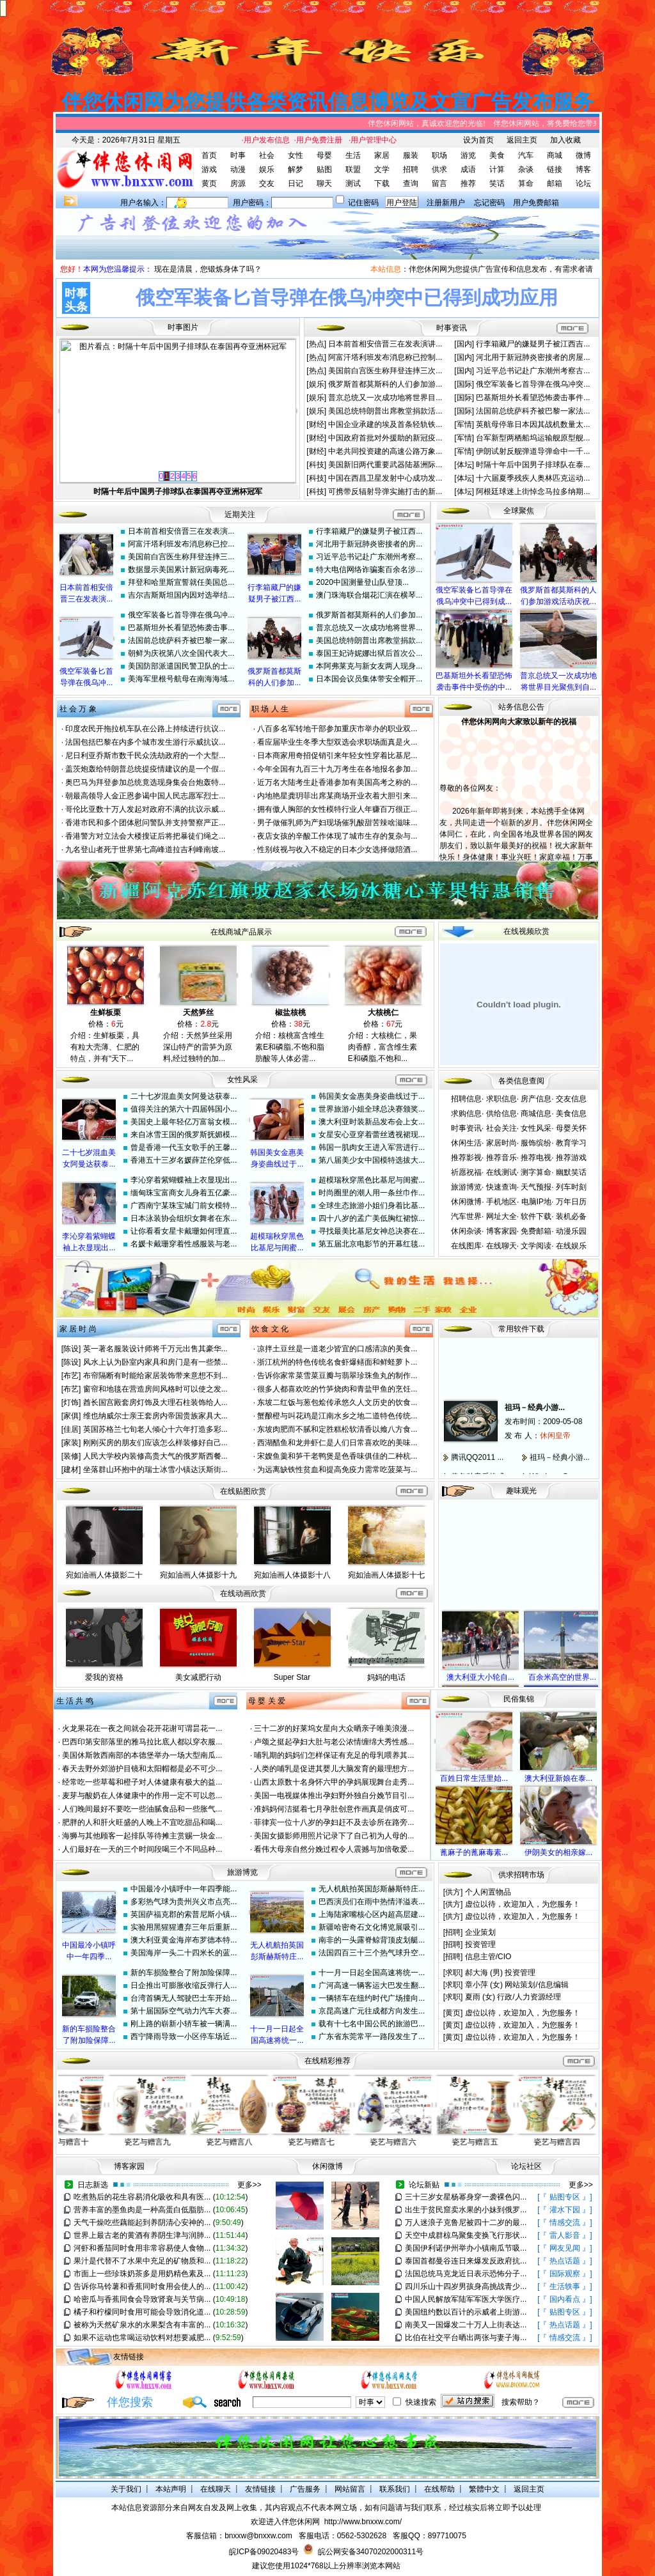 The image size is (655, 2576). Describe the element at coordinates (521, 1328) in the screenshot. I see `常用软件下载` at that location.